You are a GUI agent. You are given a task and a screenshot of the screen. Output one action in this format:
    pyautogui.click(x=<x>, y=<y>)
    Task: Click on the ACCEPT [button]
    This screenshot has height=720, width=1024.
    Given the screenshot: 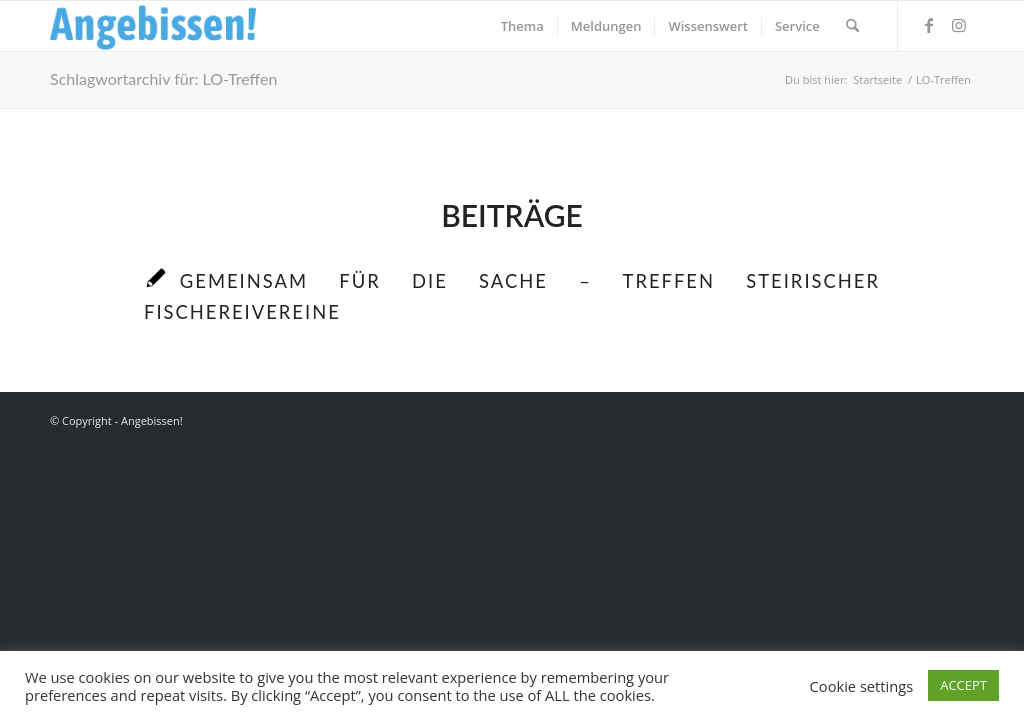 What is the action you would take?
    pyautogui.click(x=963, y=685)
    